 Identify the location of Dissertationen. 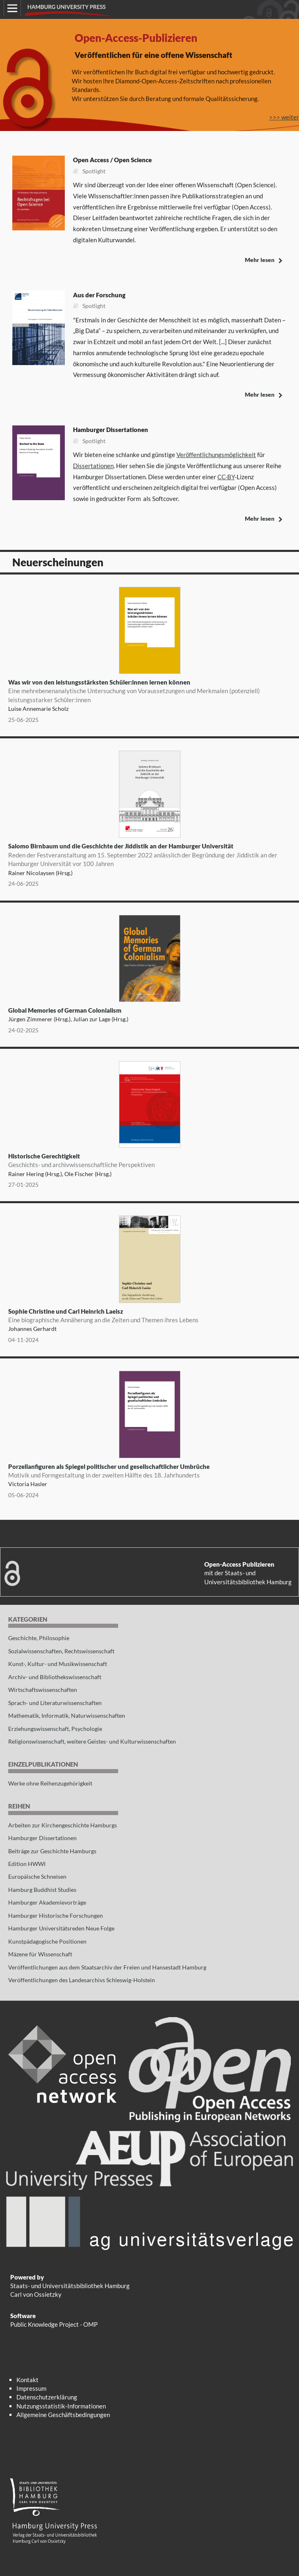
(93, 465).